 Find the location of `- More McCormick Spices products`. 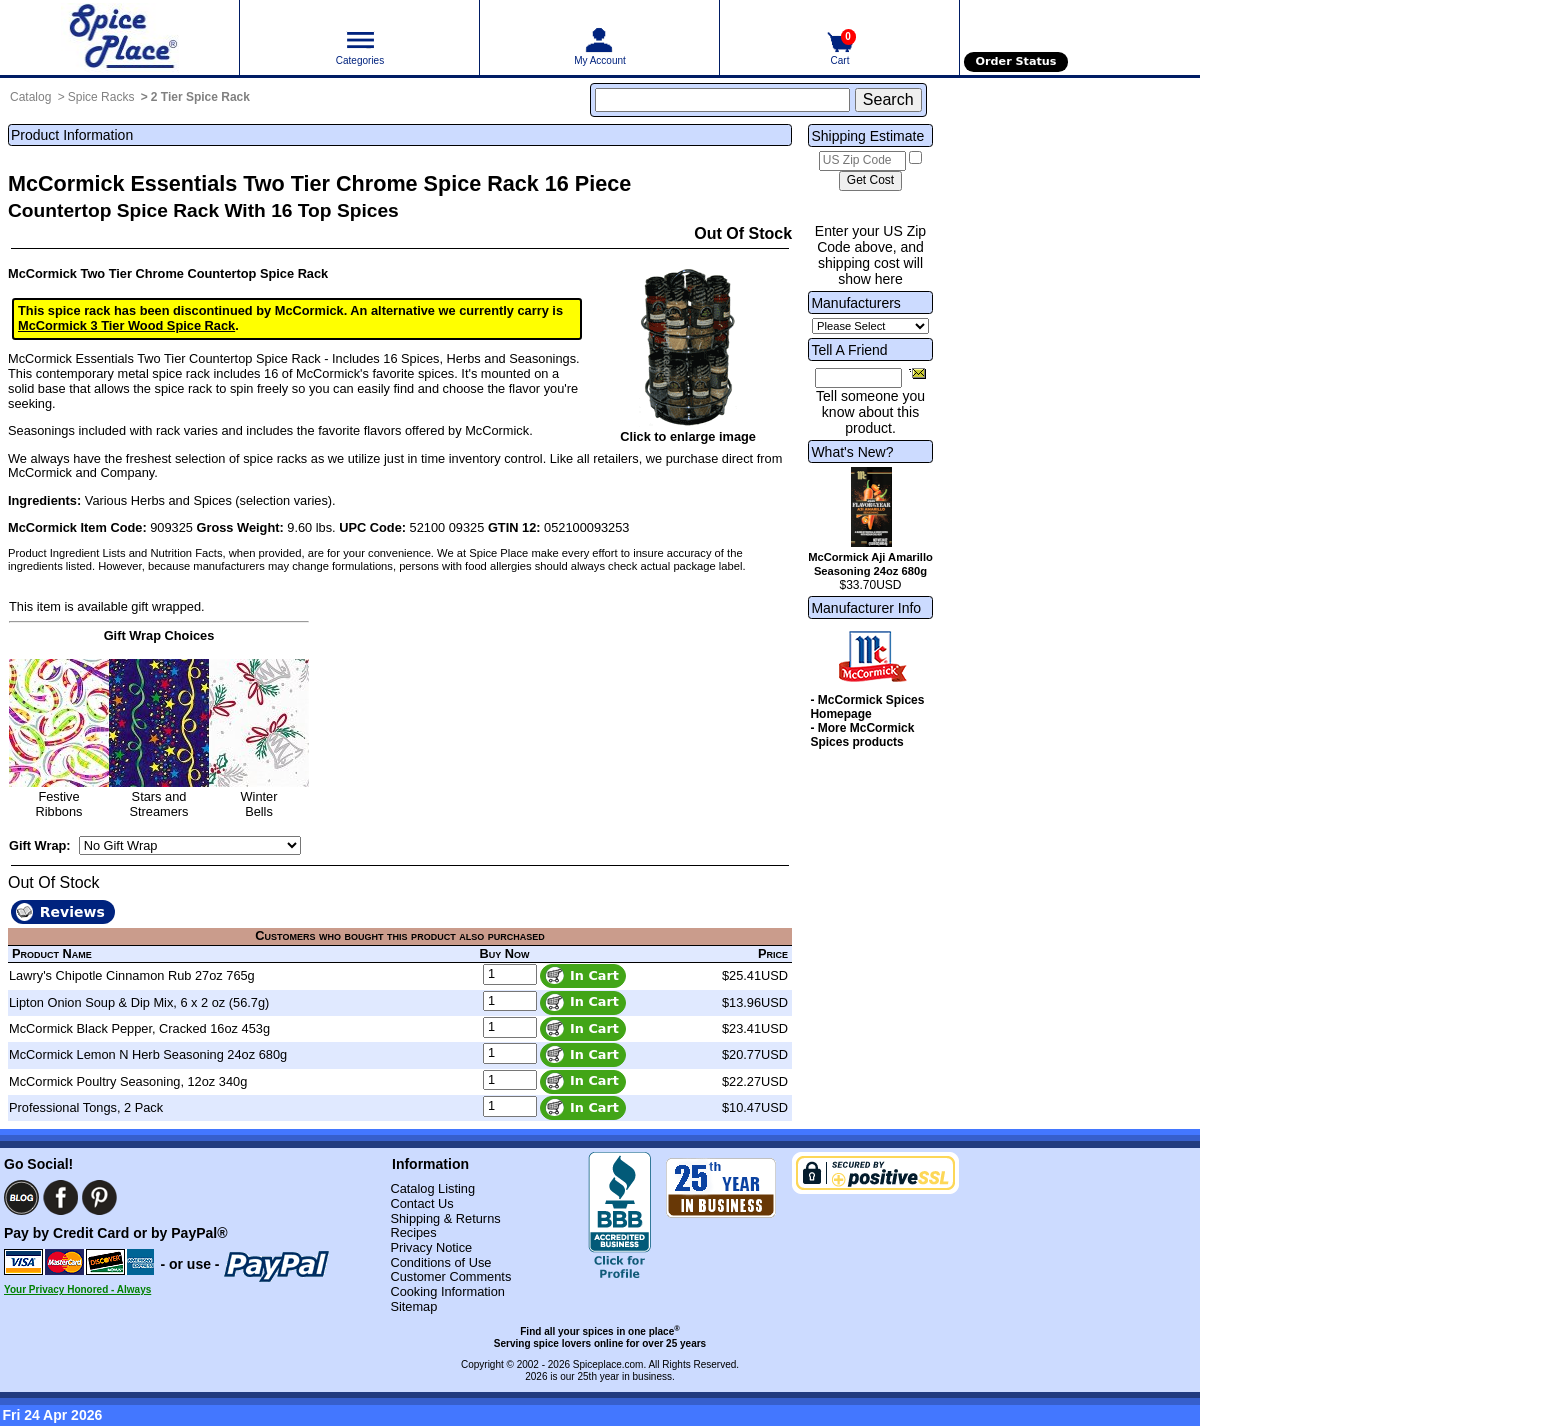

- More McCormick Spices products is located at coordinates (862, 735).